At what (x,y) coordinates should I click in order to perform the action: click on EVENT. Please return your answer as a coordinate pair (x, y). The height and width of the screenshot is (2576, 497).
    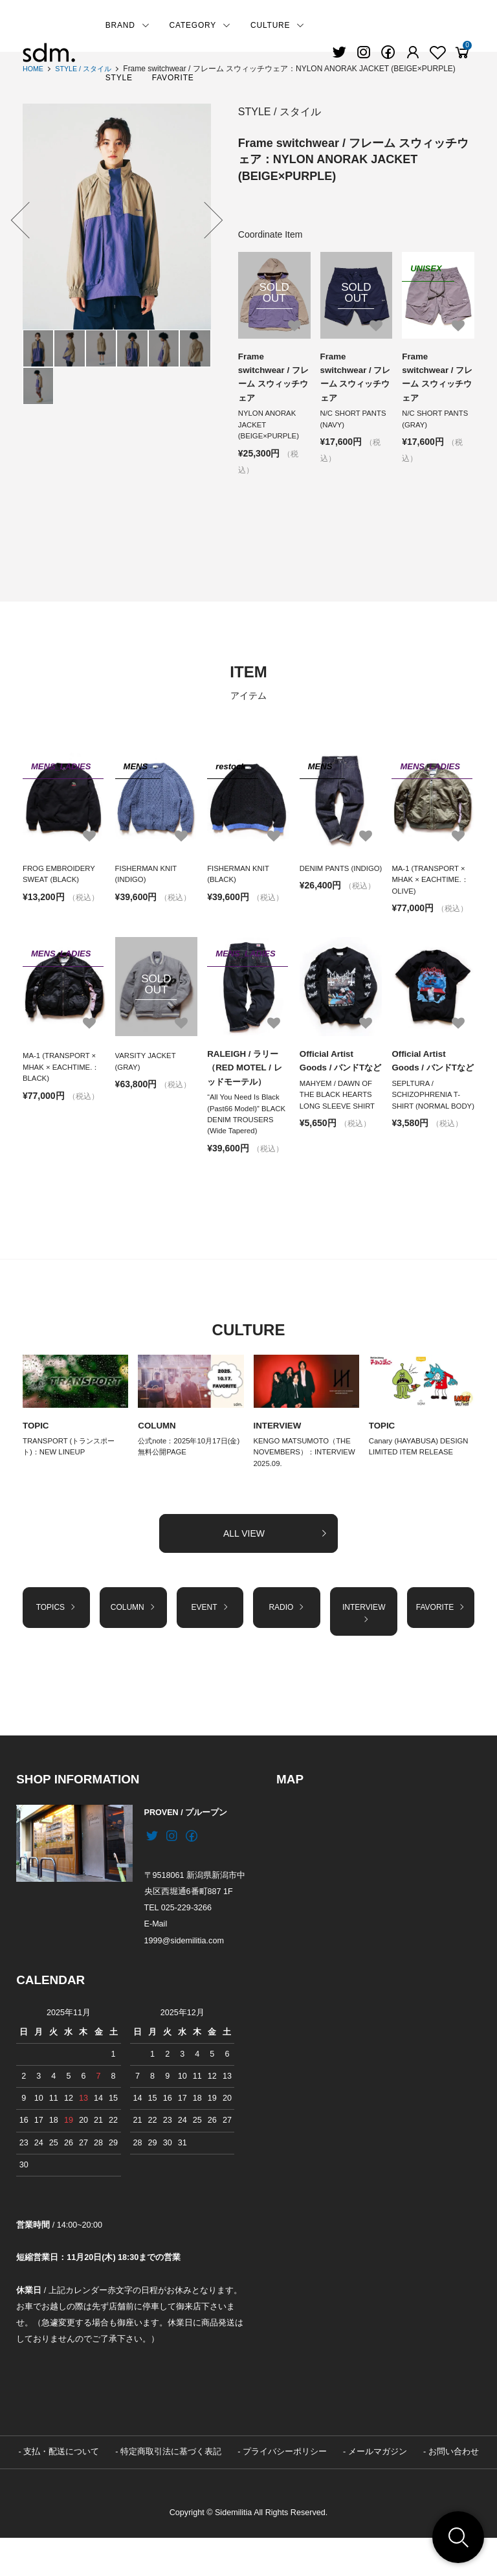
    Looking at the image, I should click on (210, 1642).